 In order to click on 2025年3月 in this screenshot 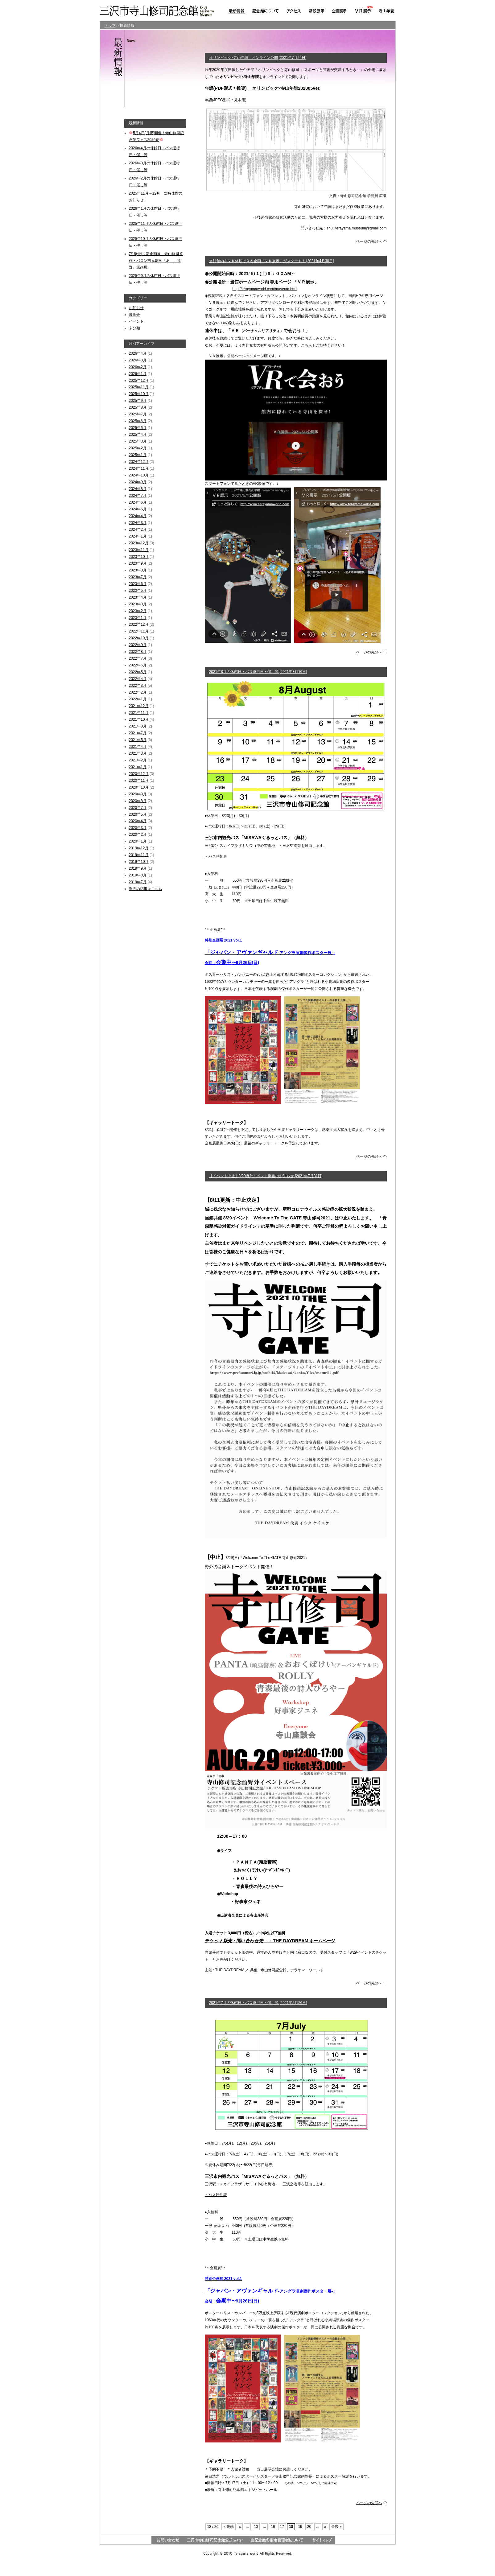, I will do `click(137, 441)`.